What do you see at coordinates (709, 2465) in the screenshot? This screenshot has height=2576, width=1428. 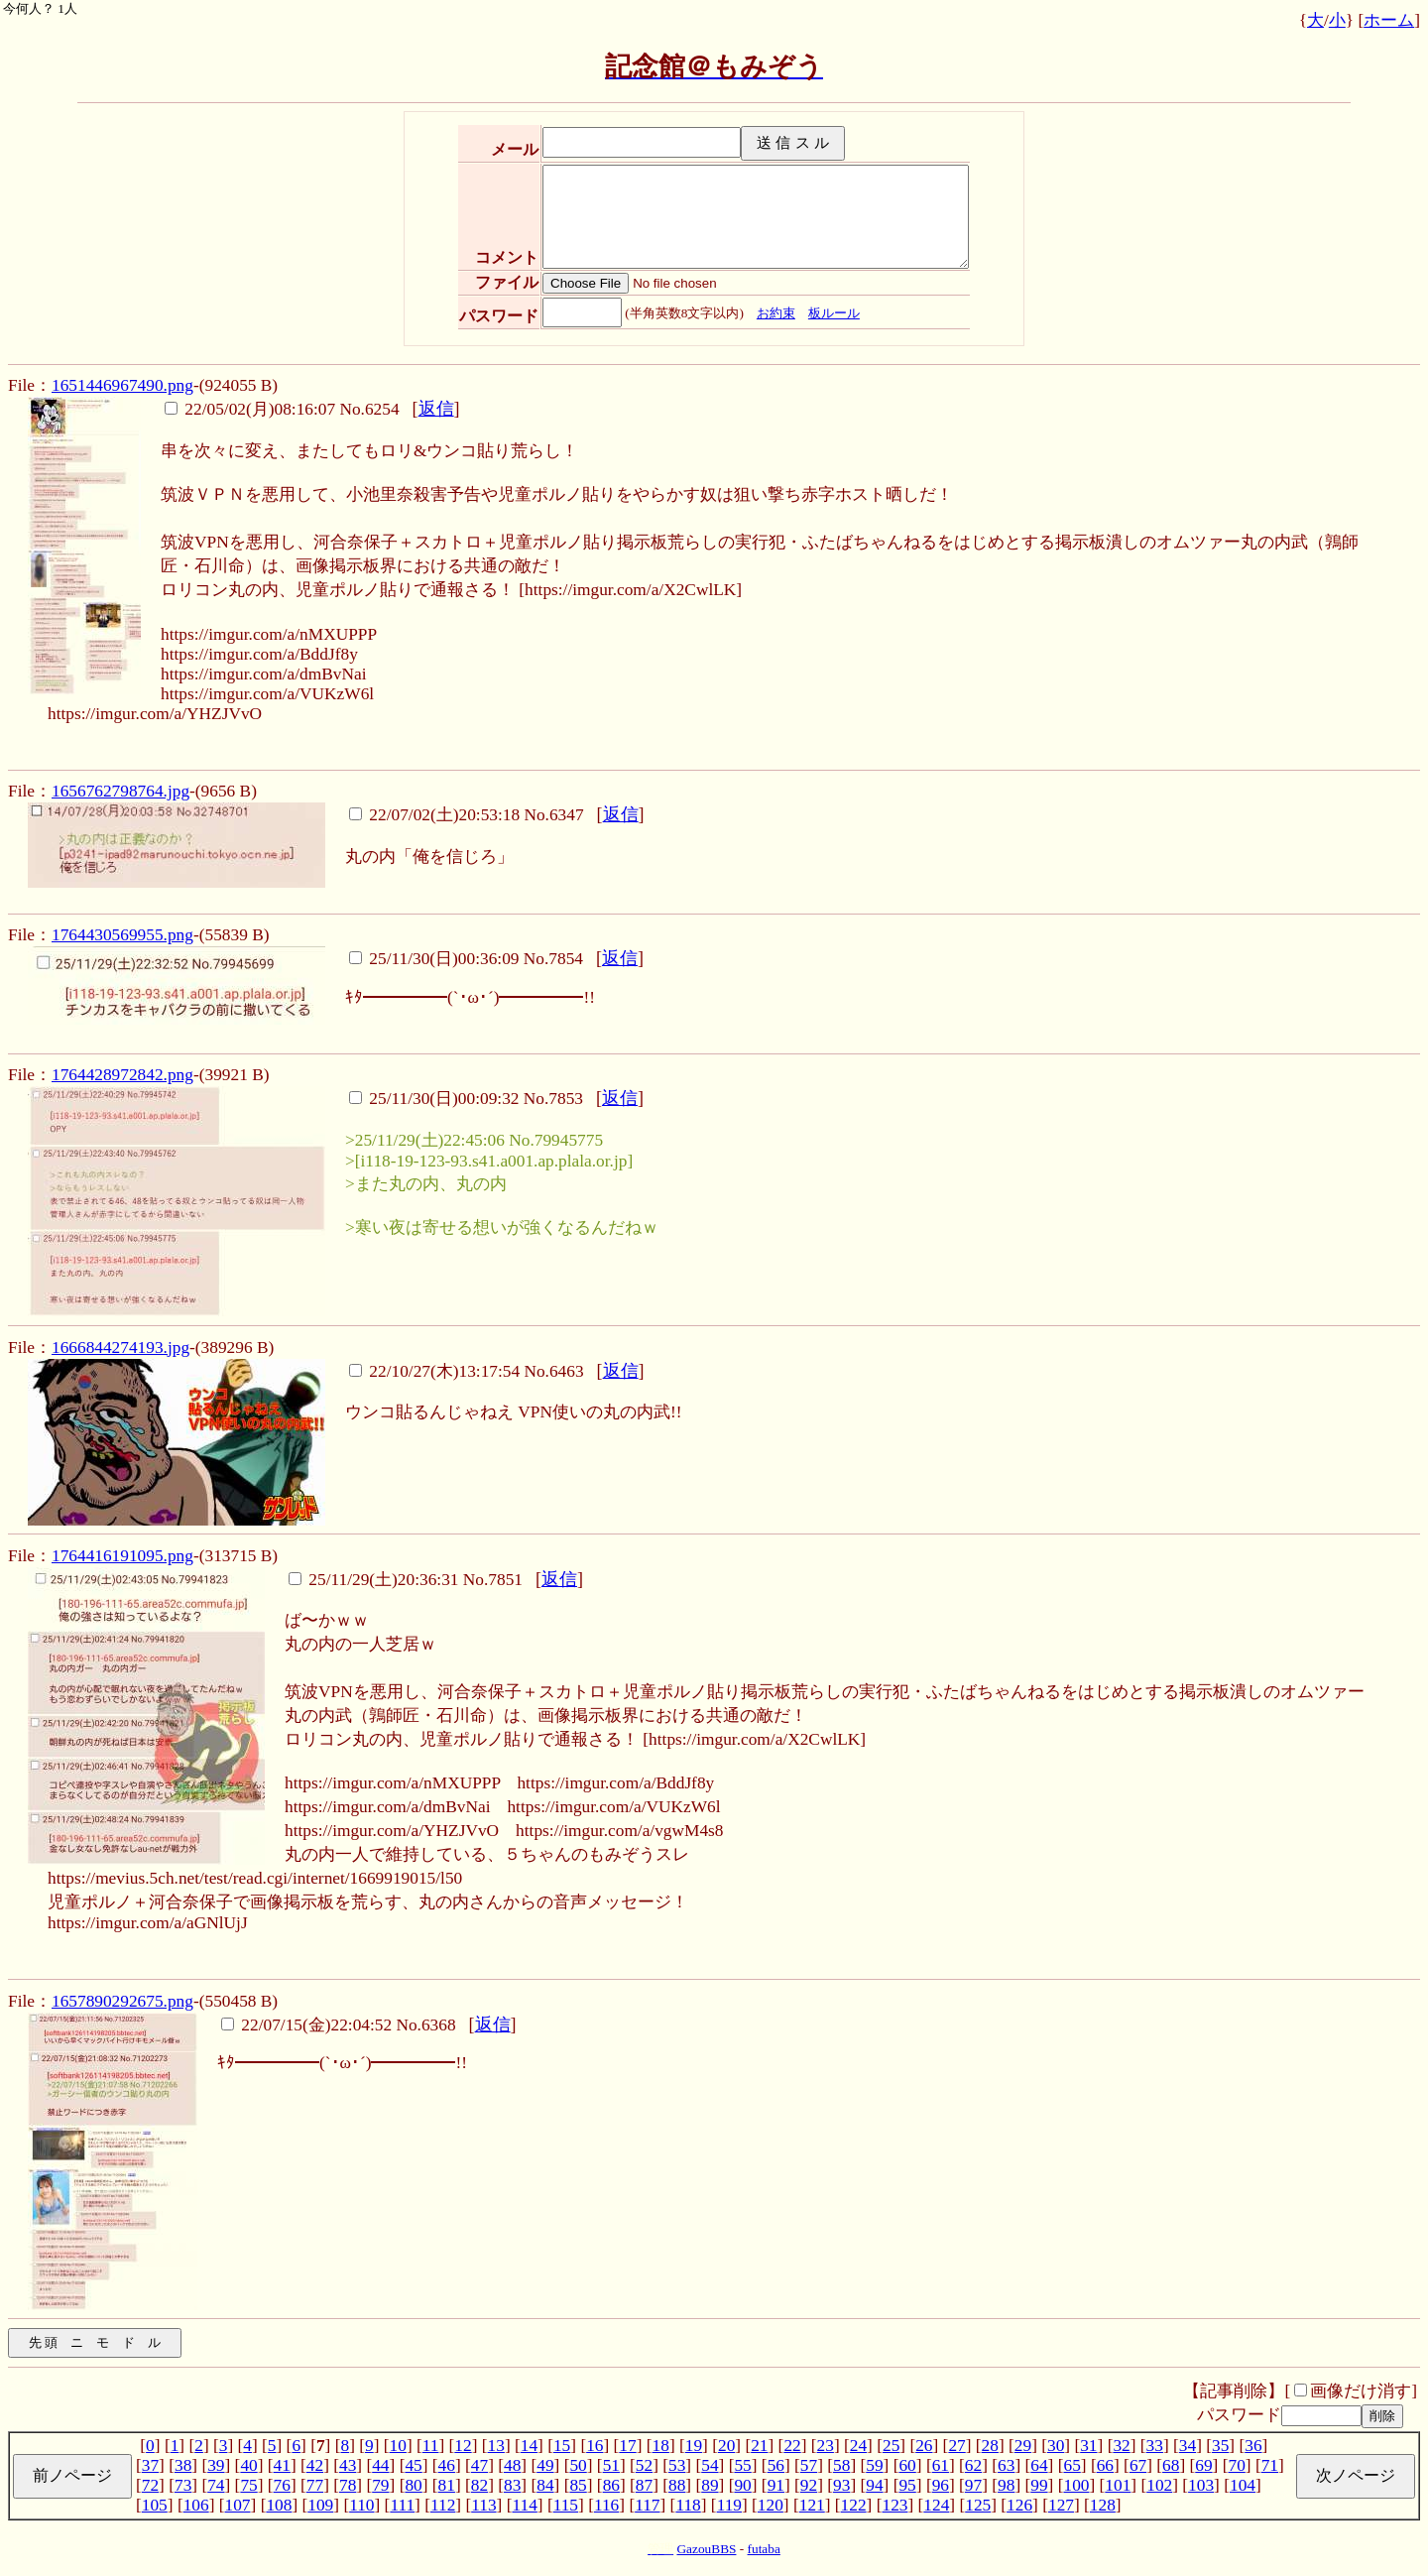 I see `54` at bounding box center [709, 2465].